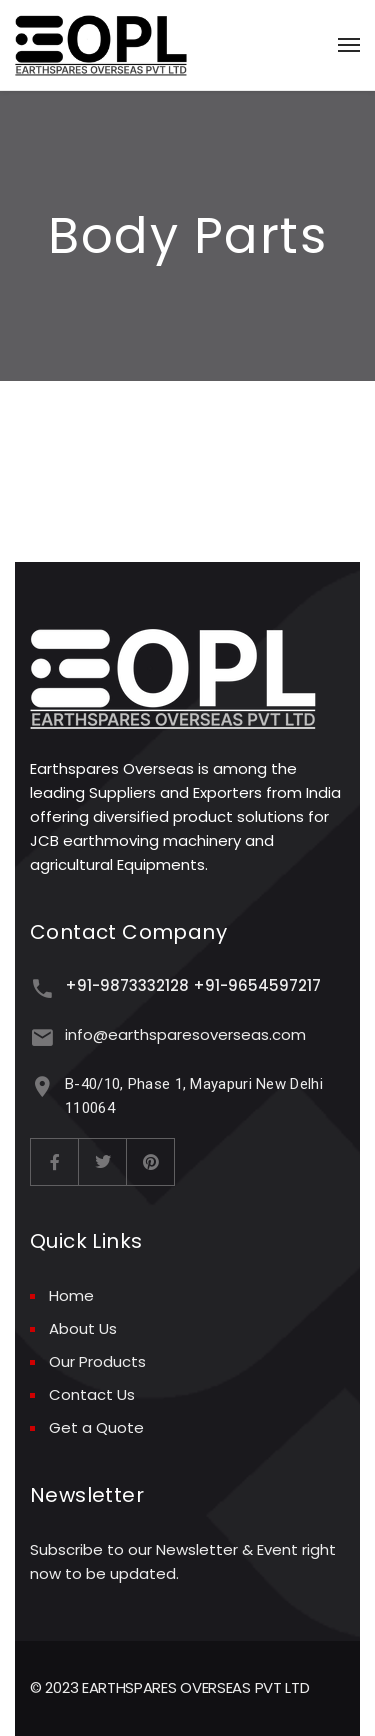 This screenshot has height=1736, width=375. What do you see at coordinates (185, 1034) in the screenshot?
I see `info@earthsparesoverseas.com` at bounding box center [185, 1034].